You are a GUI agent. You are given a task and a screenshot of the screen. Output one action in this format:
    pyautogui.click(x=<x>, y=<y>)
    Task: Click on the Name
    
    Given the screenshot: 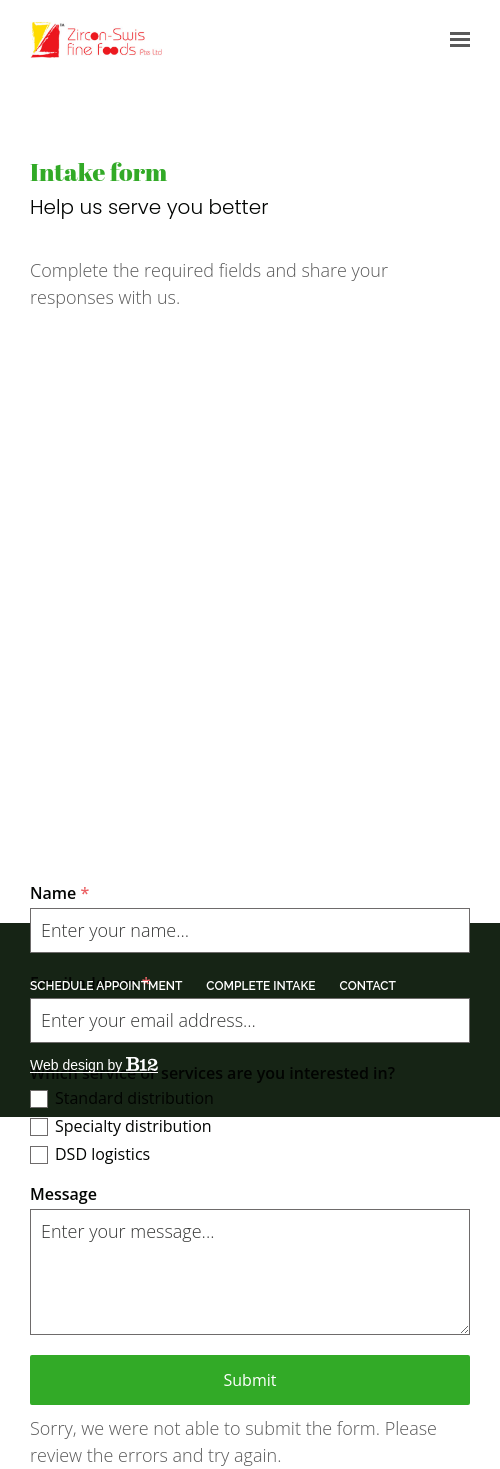 What is the action you would take?
    pyautogui.click(x=59, y=893)
    